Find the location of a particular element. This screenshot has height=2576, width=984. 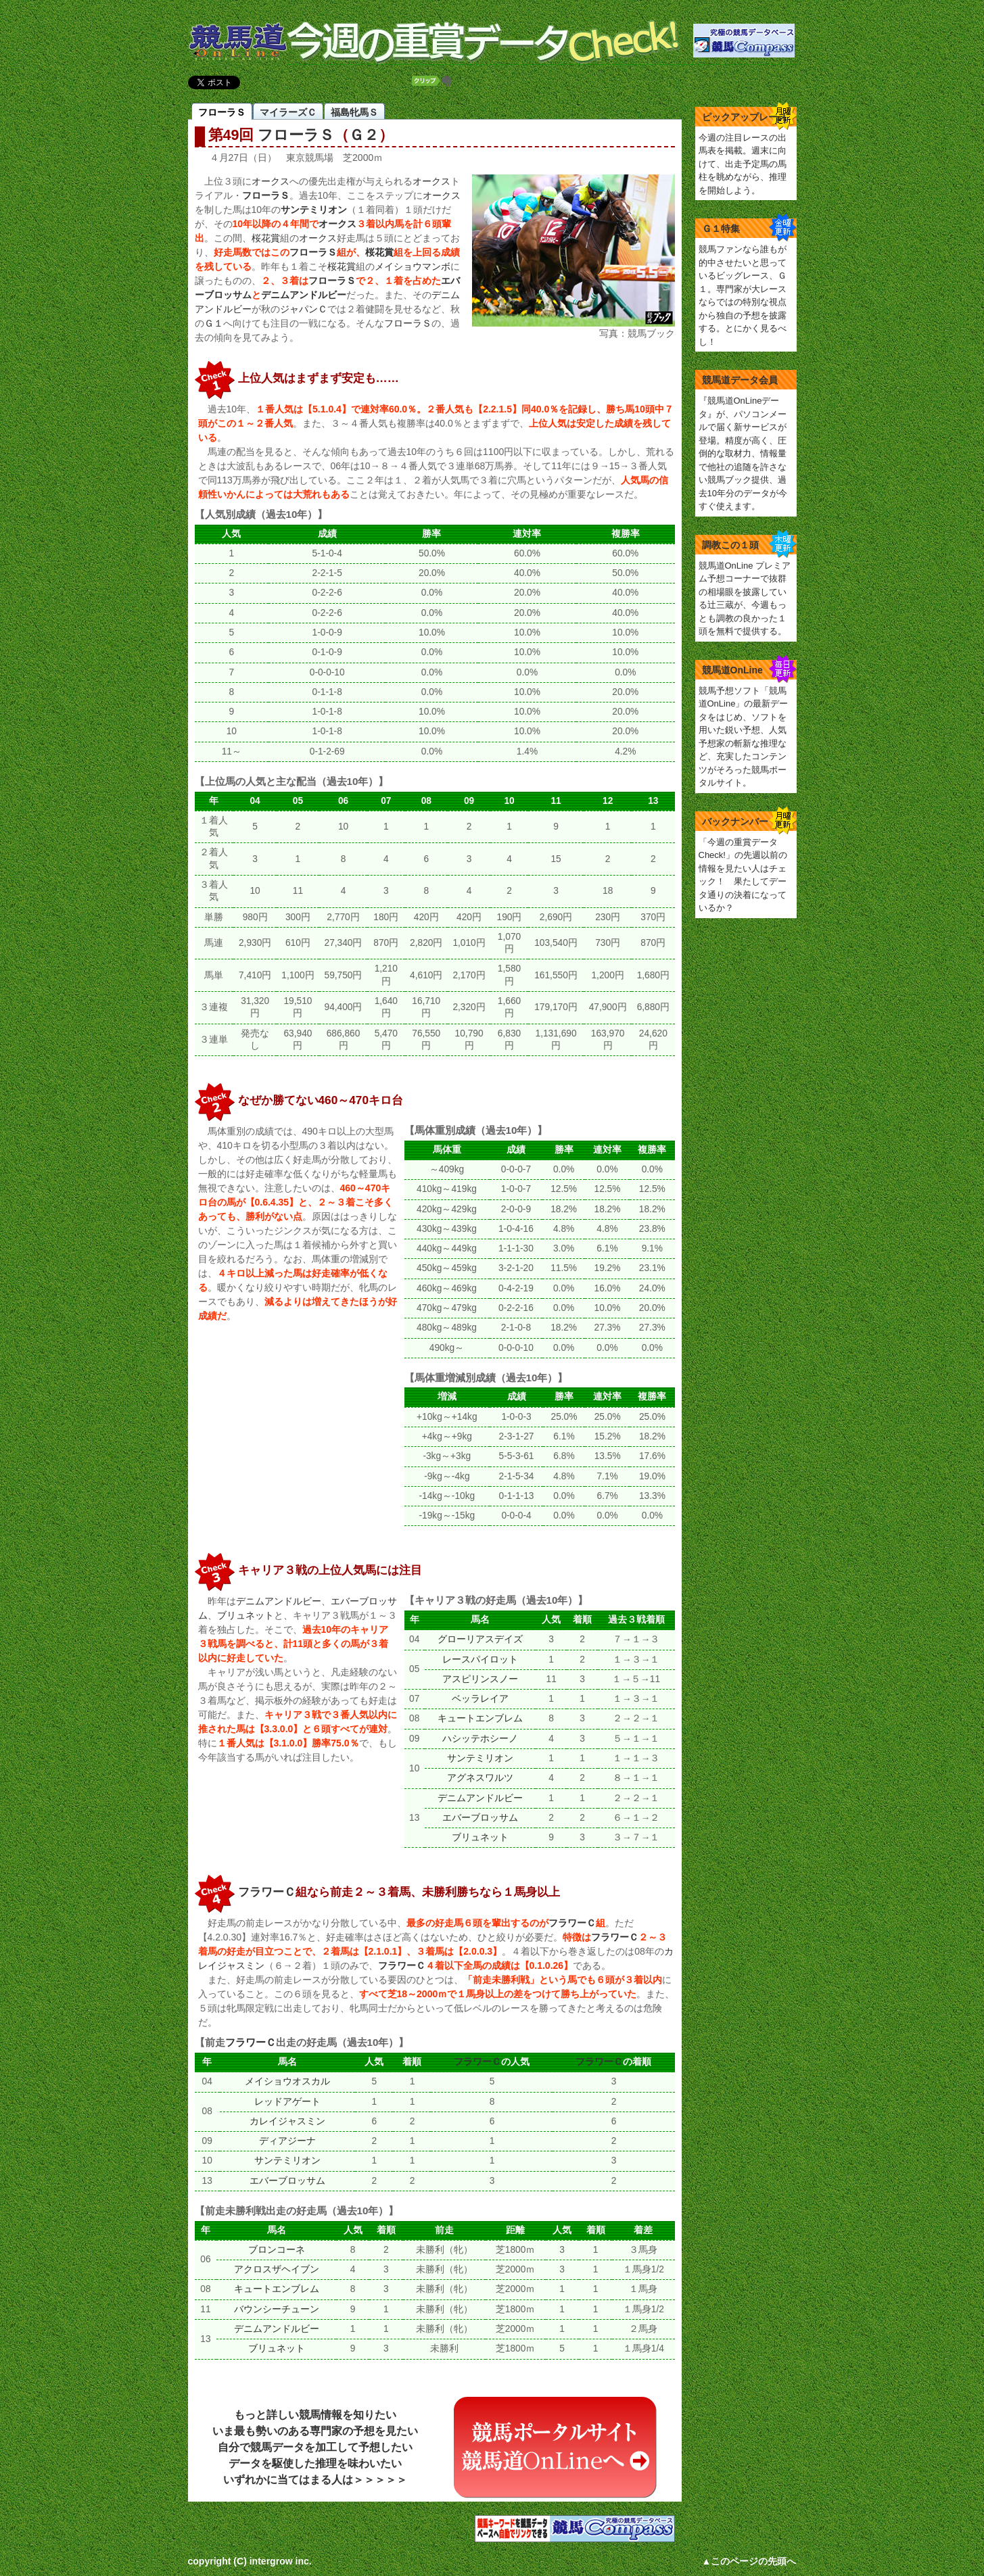

レースパイロット is located at coordinates (480, 1659).